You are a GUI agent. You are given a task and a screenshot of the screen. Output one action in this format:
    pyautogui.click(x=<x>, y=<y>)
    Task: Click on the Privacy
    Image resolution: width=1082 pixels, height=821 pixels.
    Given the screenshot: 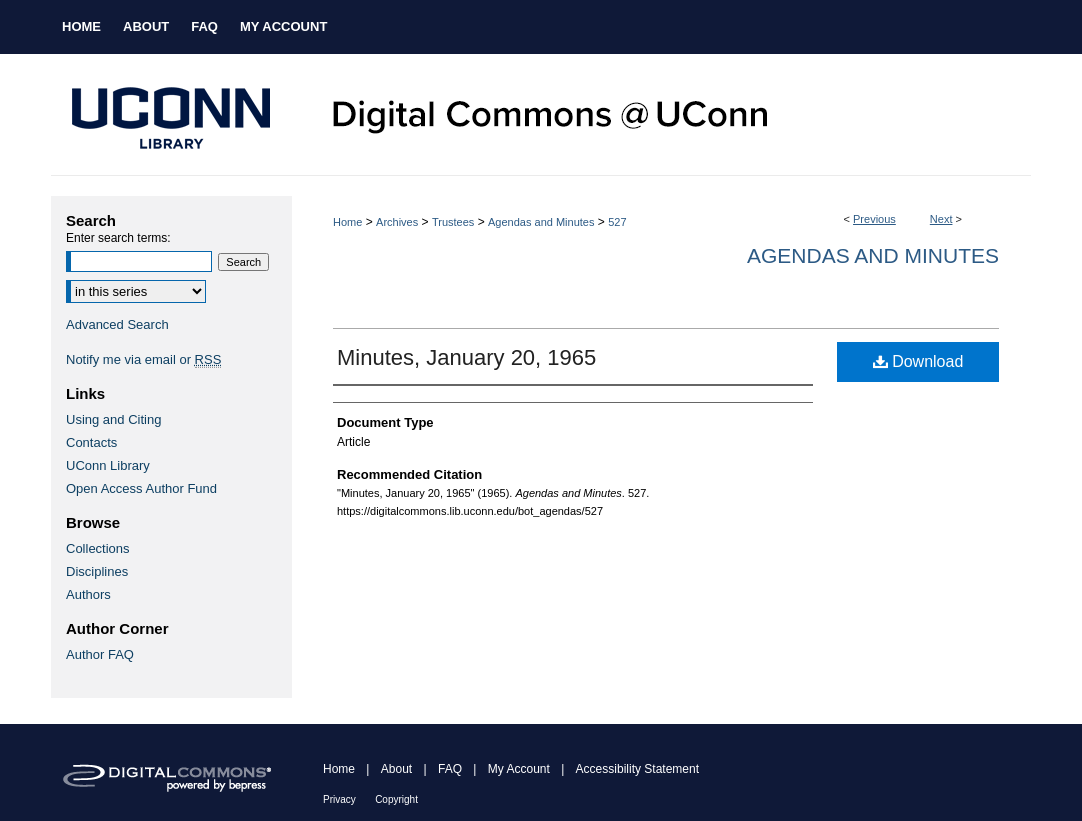 What is the action you would take?
    pyautogui.click(x=339, y=799)
    